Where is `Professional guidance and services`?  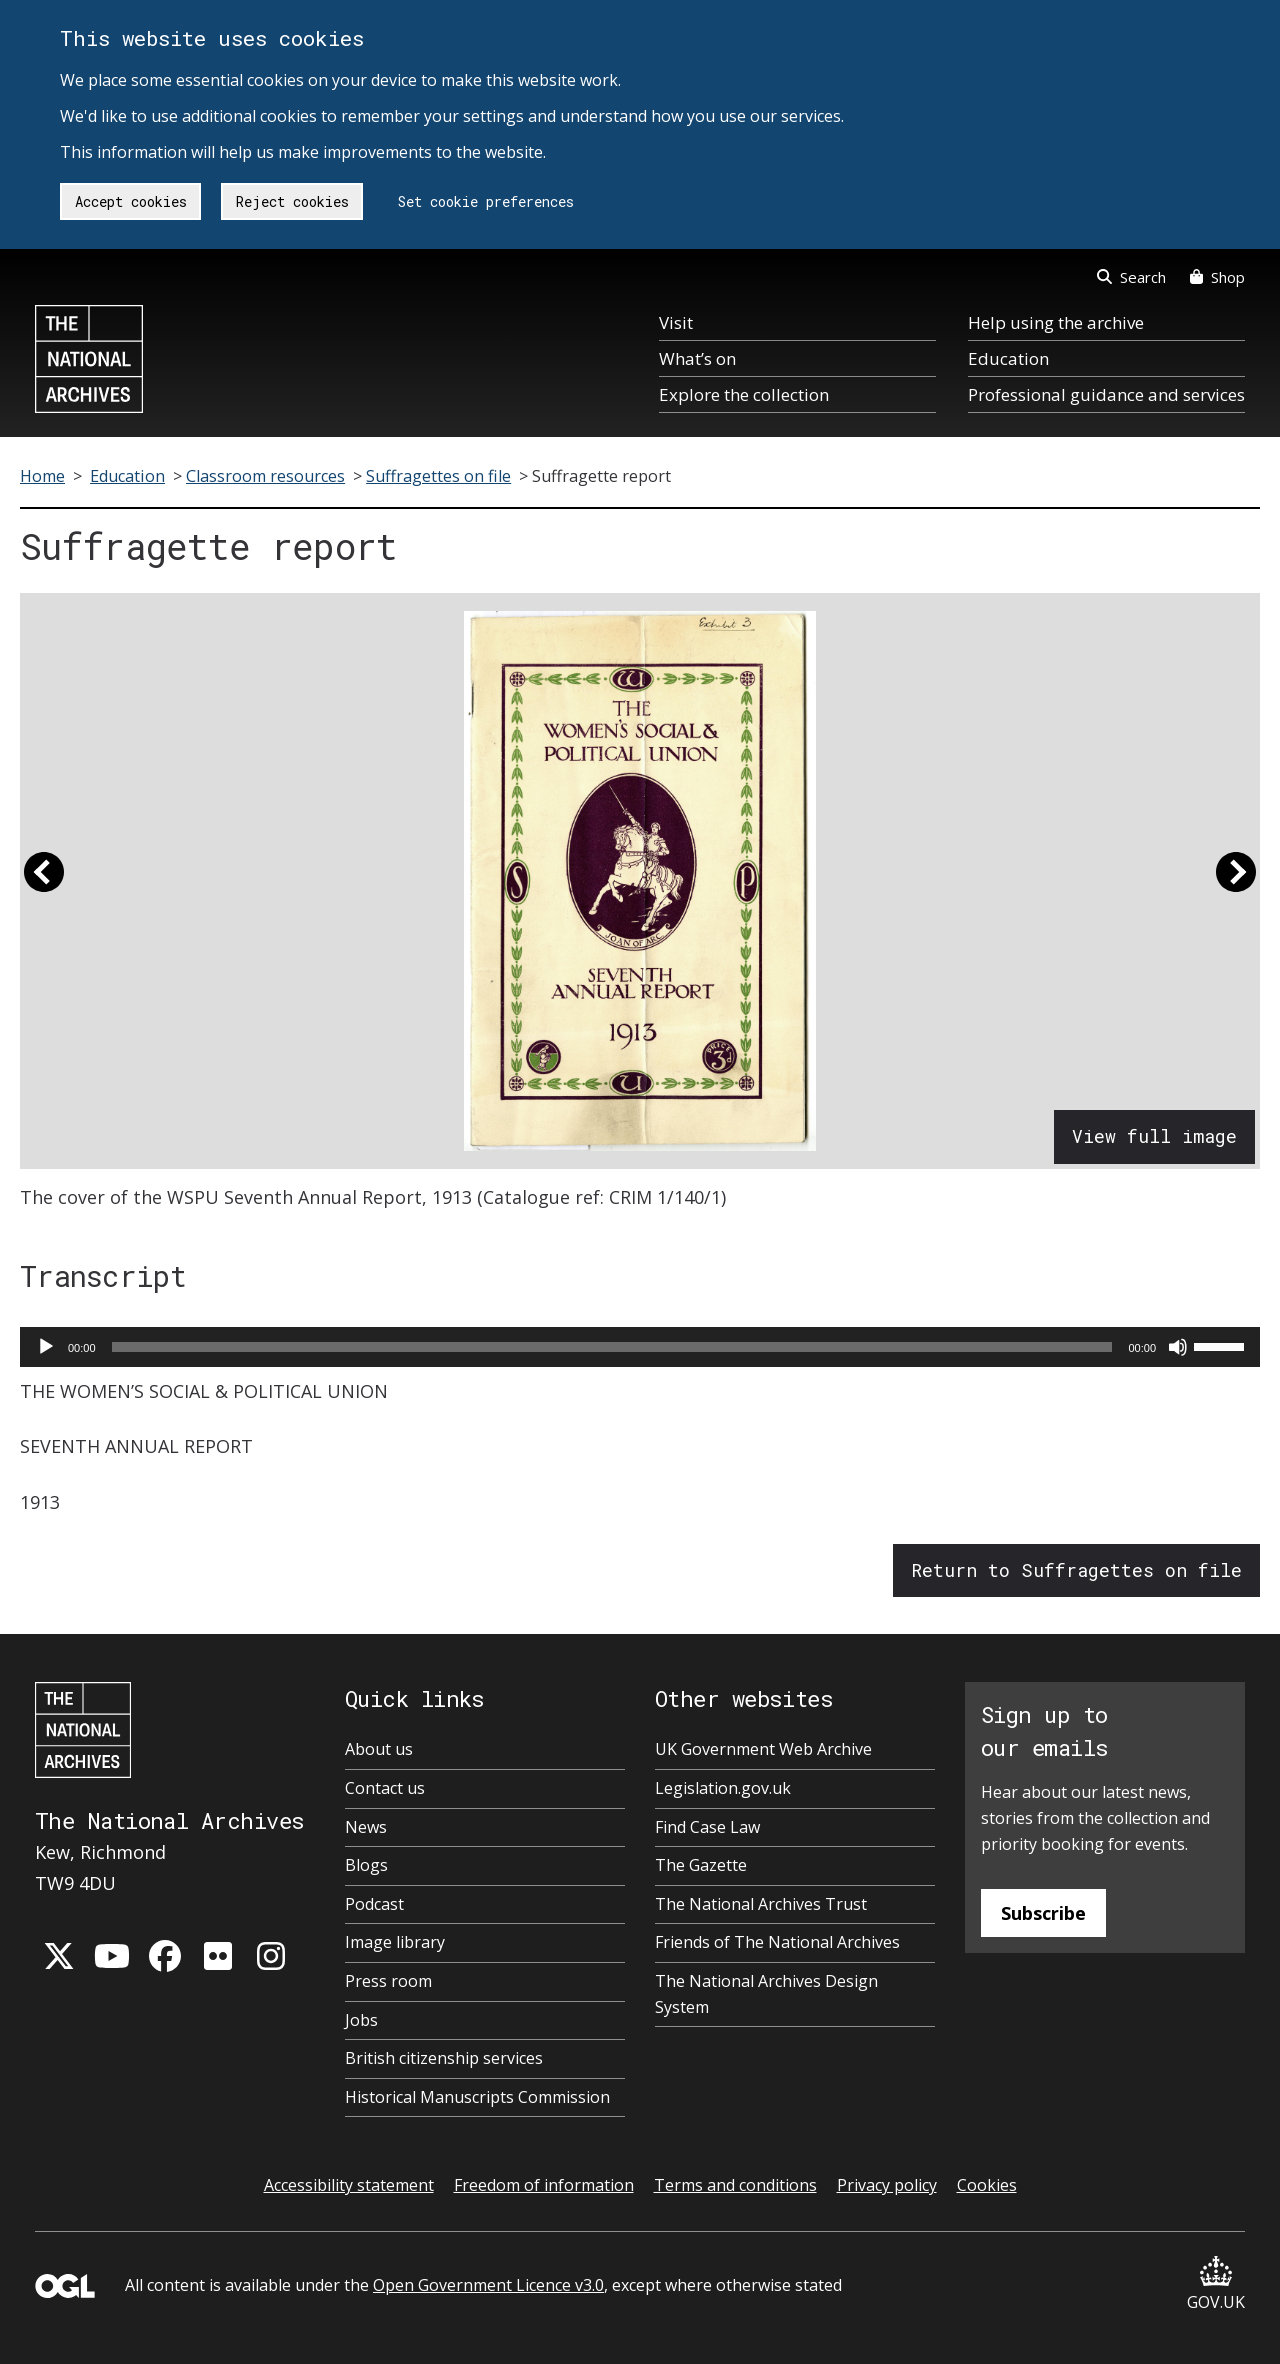 Professional guidance and services is located at coordinates (1106, 394).